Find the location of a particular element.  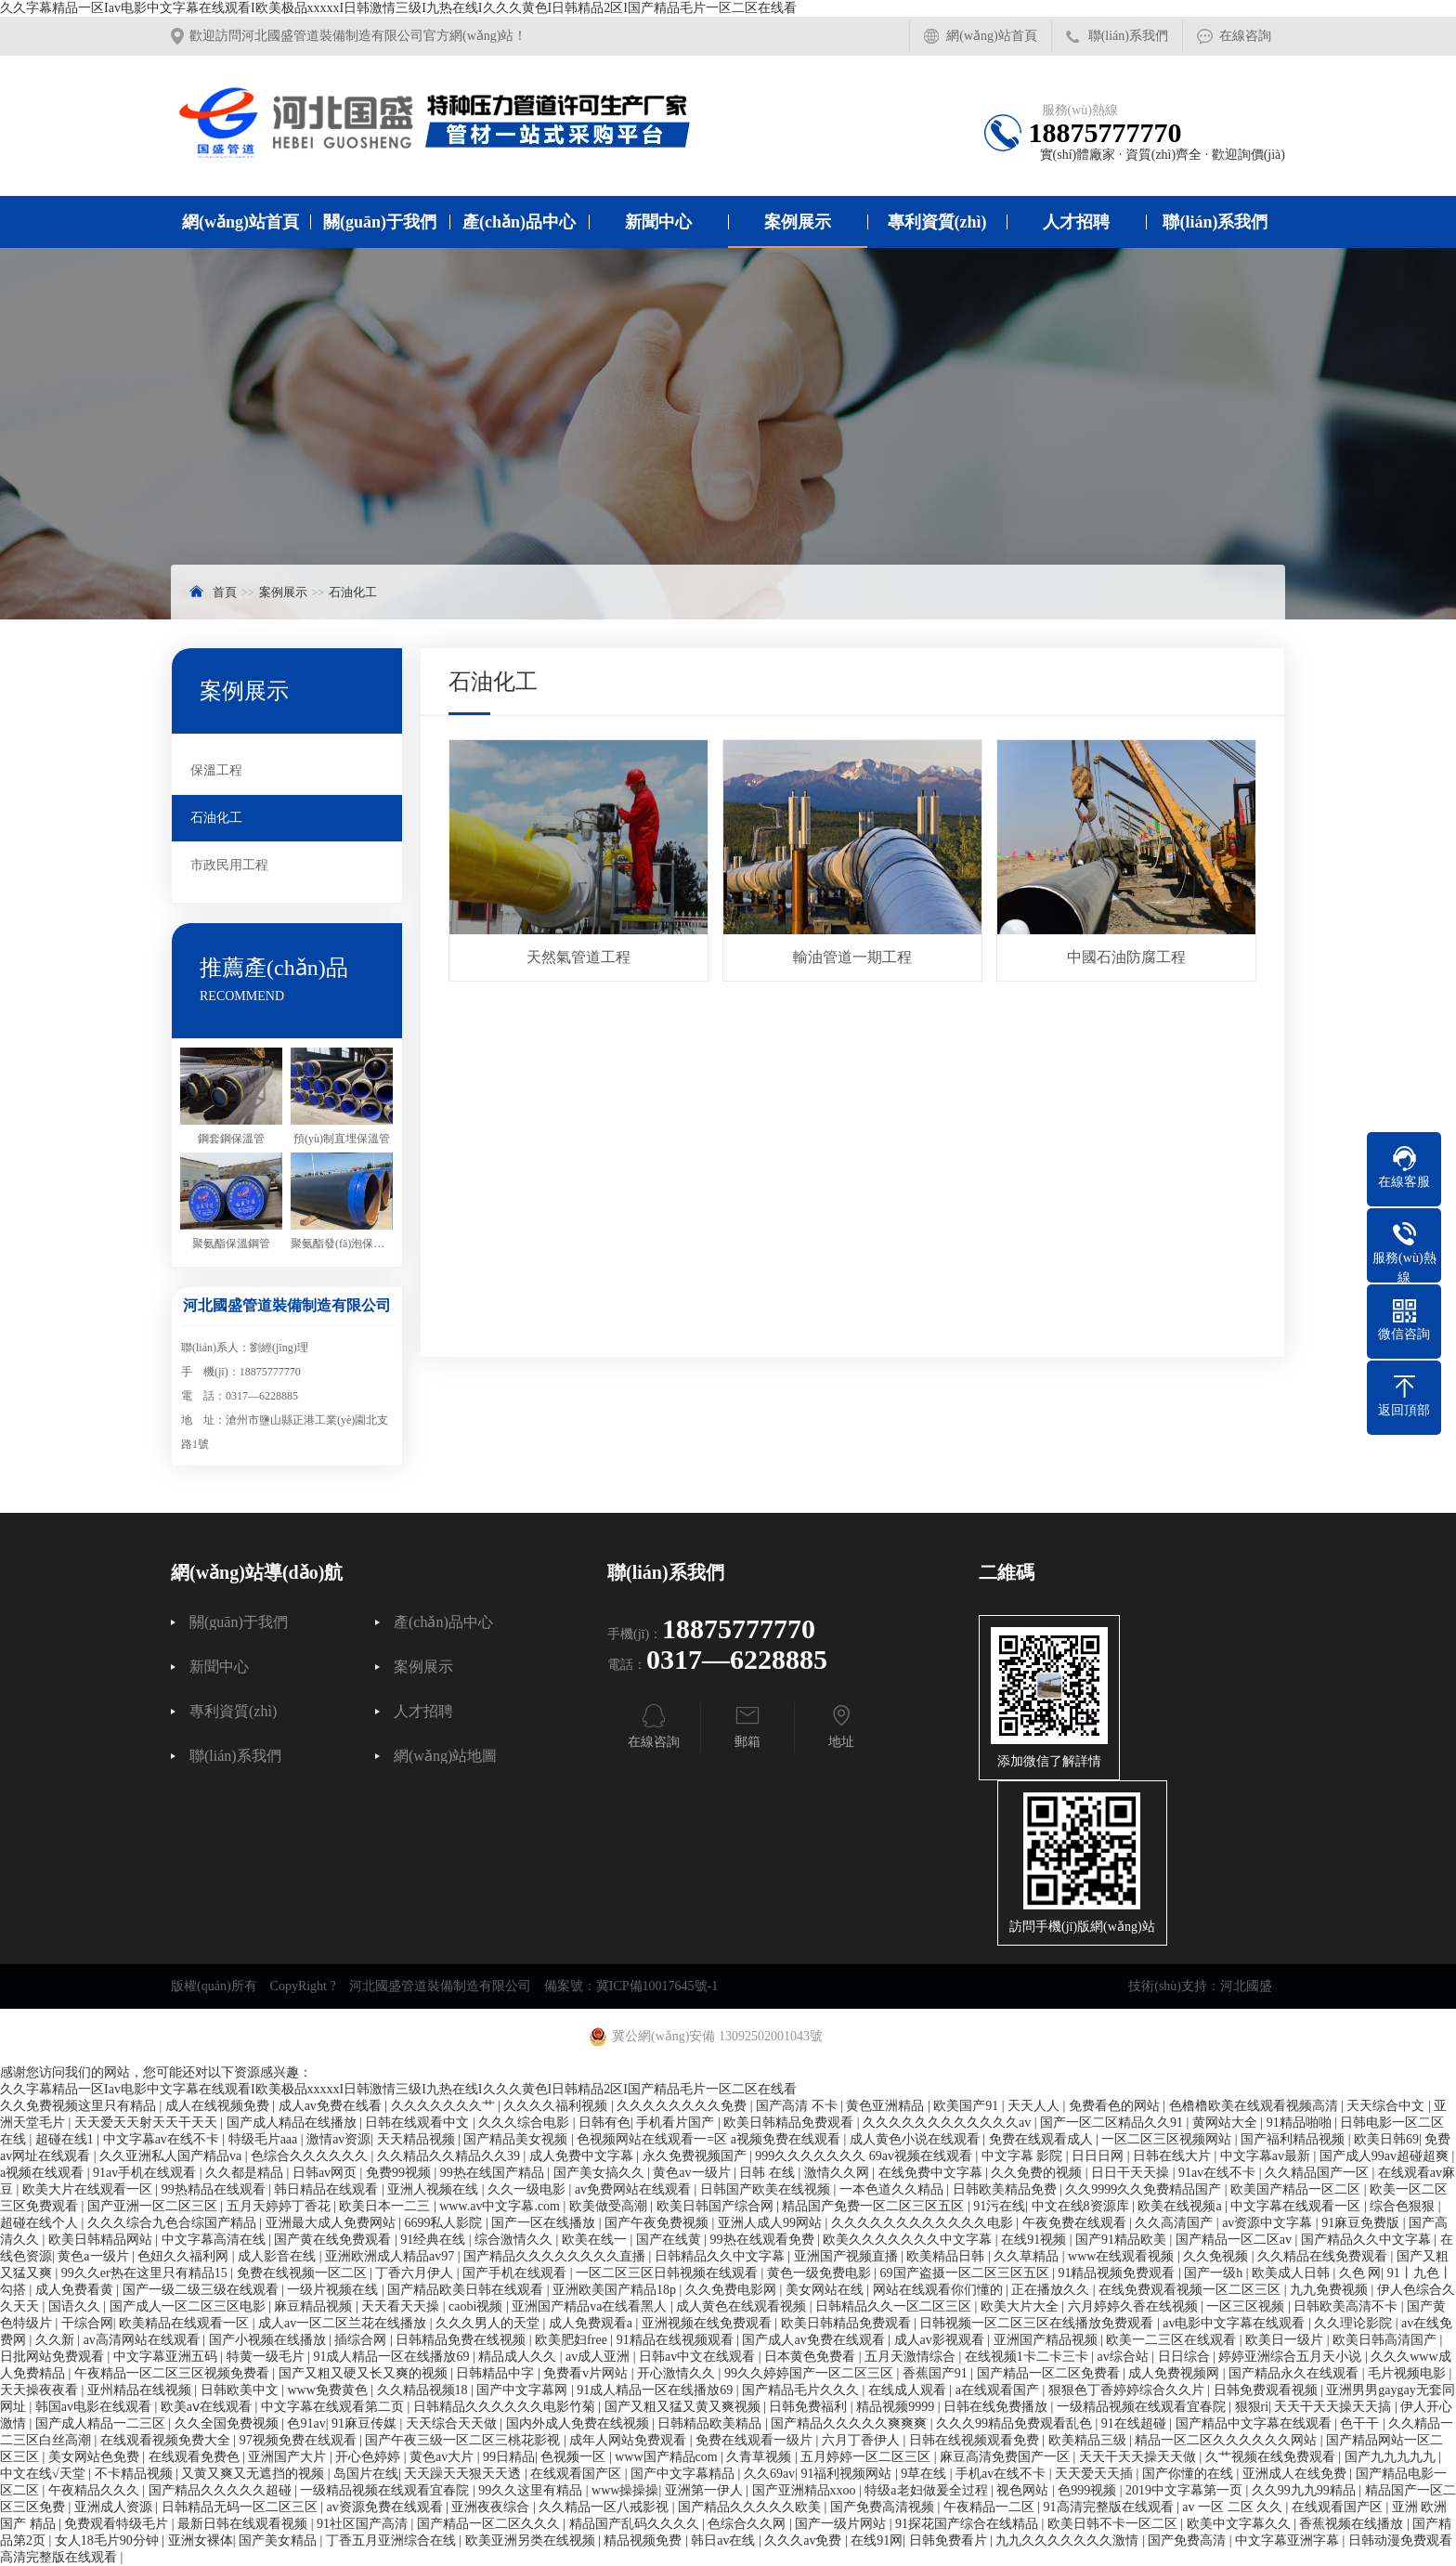

午夜精品一二区 is located at coordinates (990, 2507).